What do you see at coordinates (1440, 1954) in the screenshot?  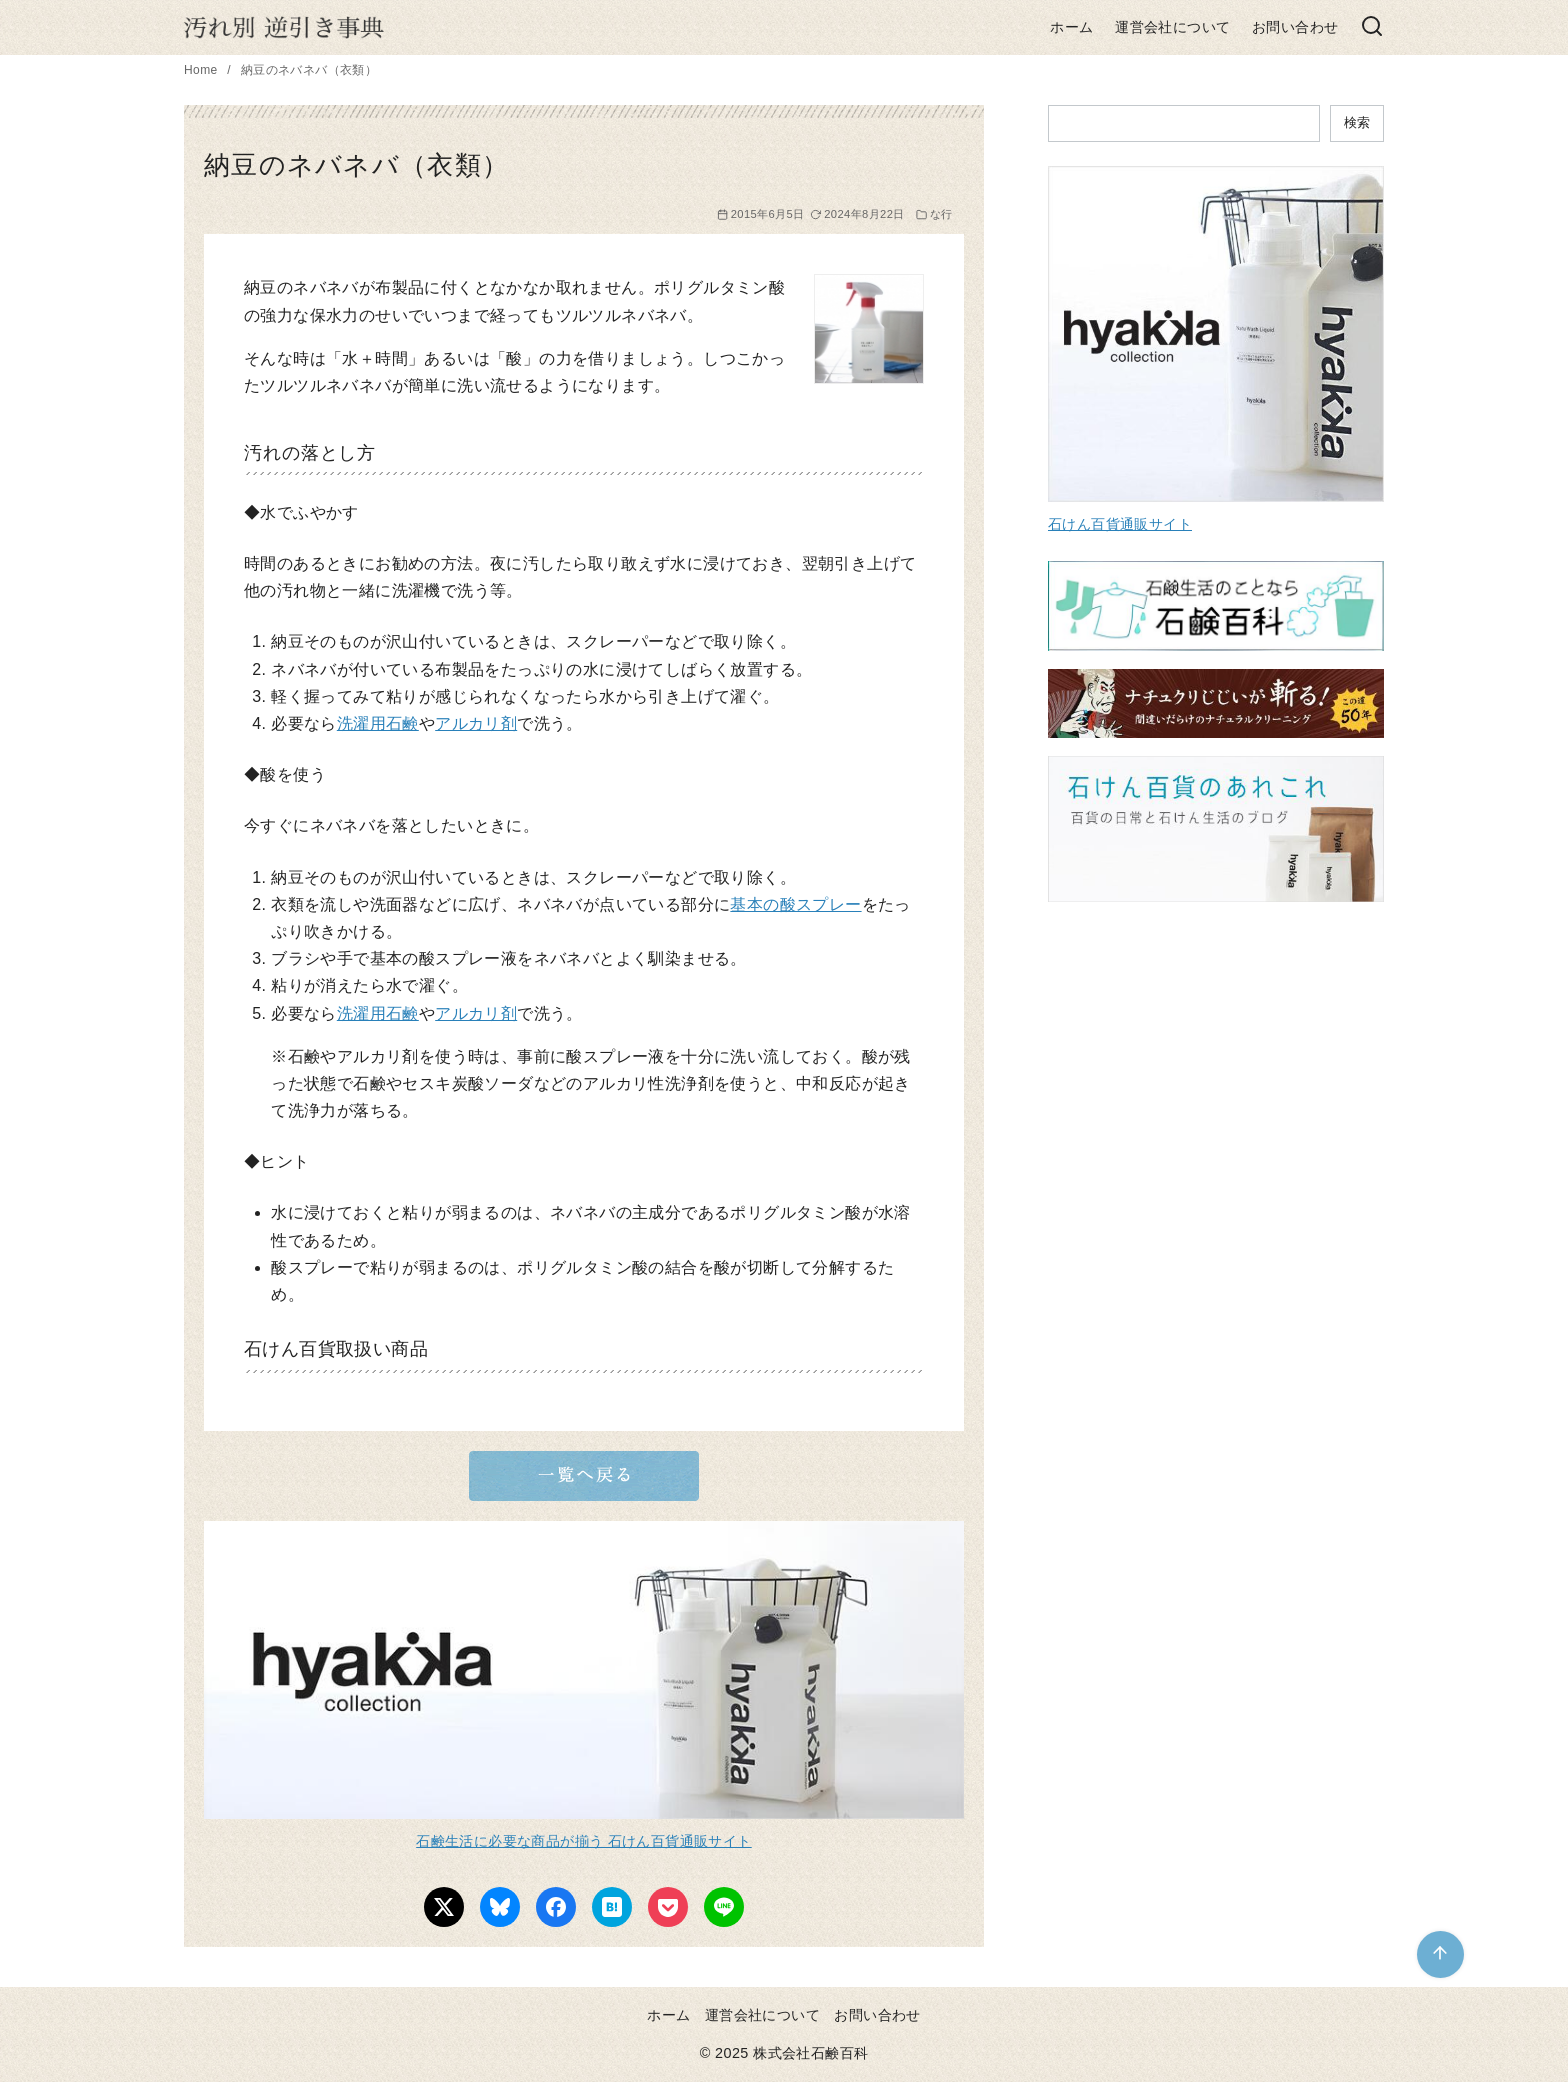 I see `[ページ先頭へ戻る]` at bounding box center [1440, 1954].